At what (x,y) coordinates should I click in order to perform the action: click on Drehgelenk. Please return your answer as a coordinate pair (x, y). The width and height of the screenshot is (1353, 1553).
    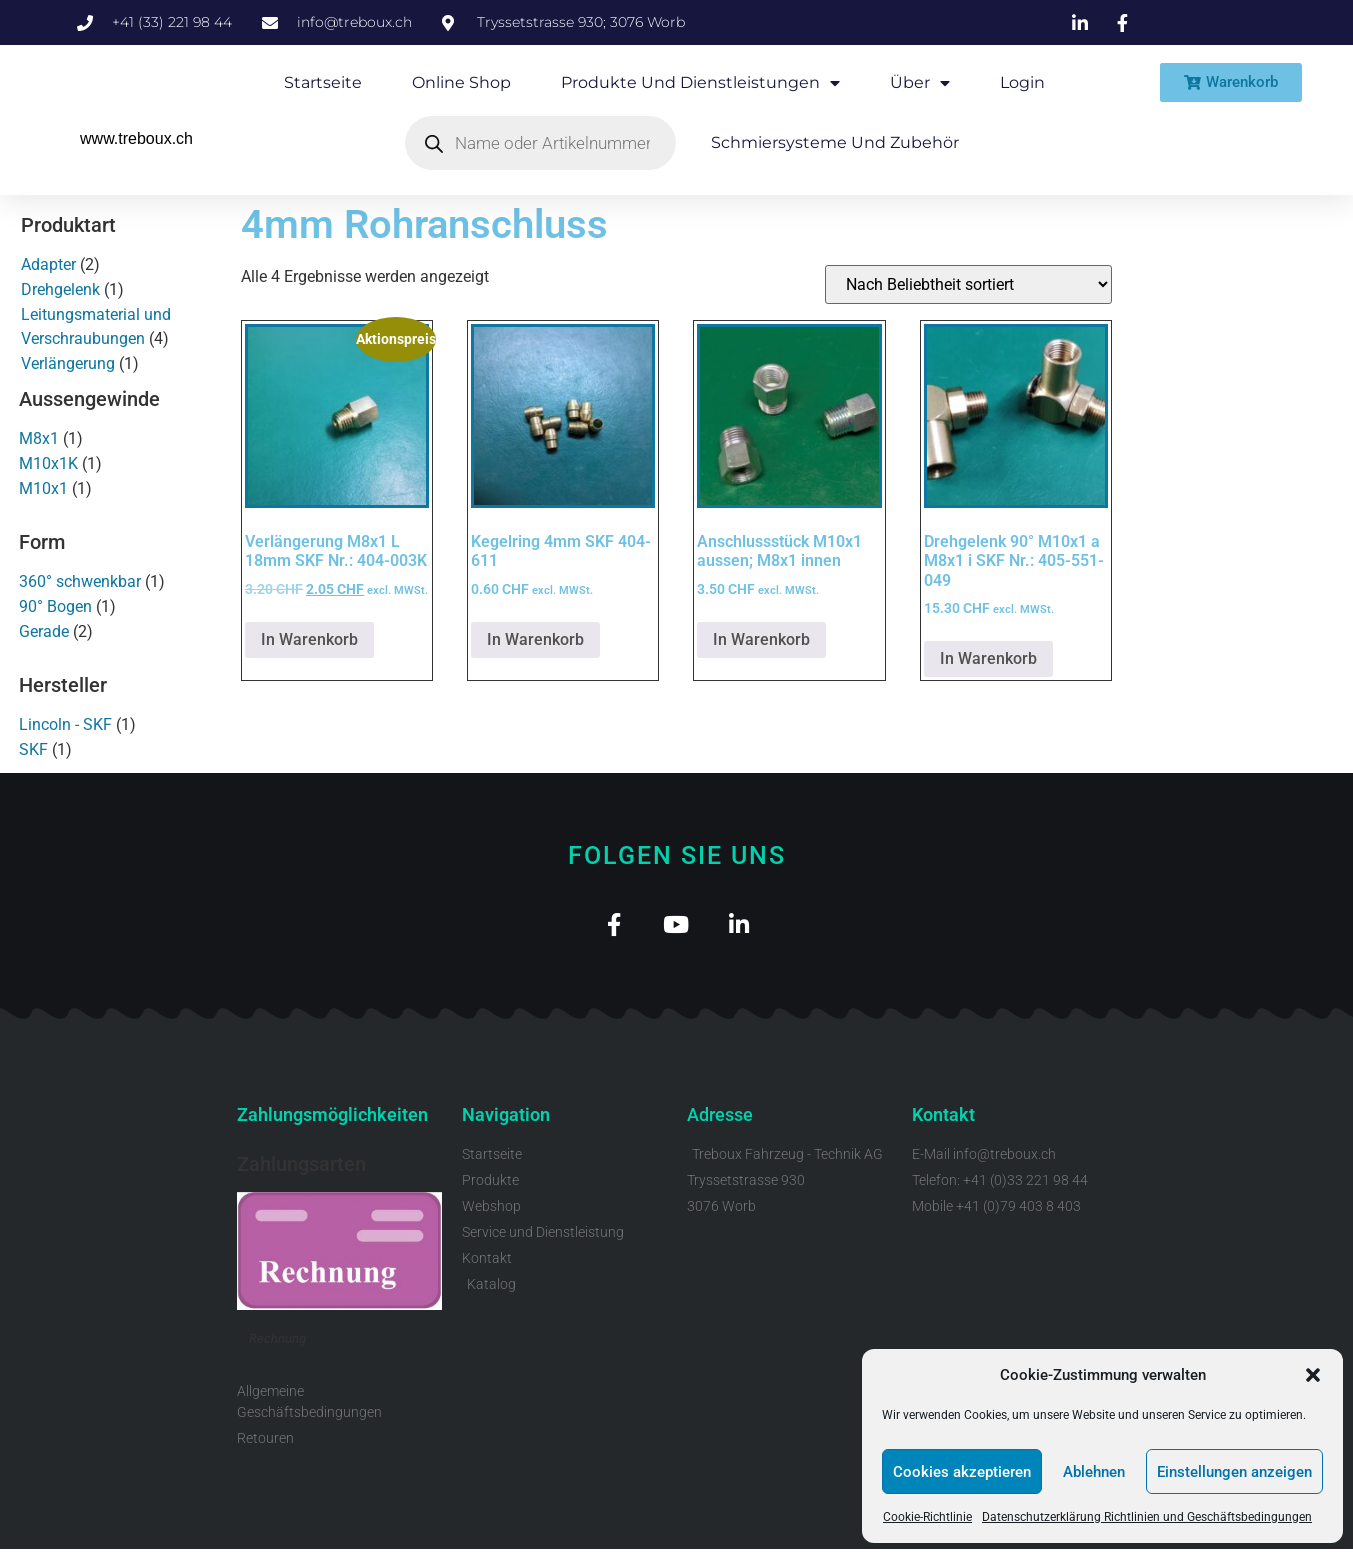
    Looking at the image, I should click on (60, 289).